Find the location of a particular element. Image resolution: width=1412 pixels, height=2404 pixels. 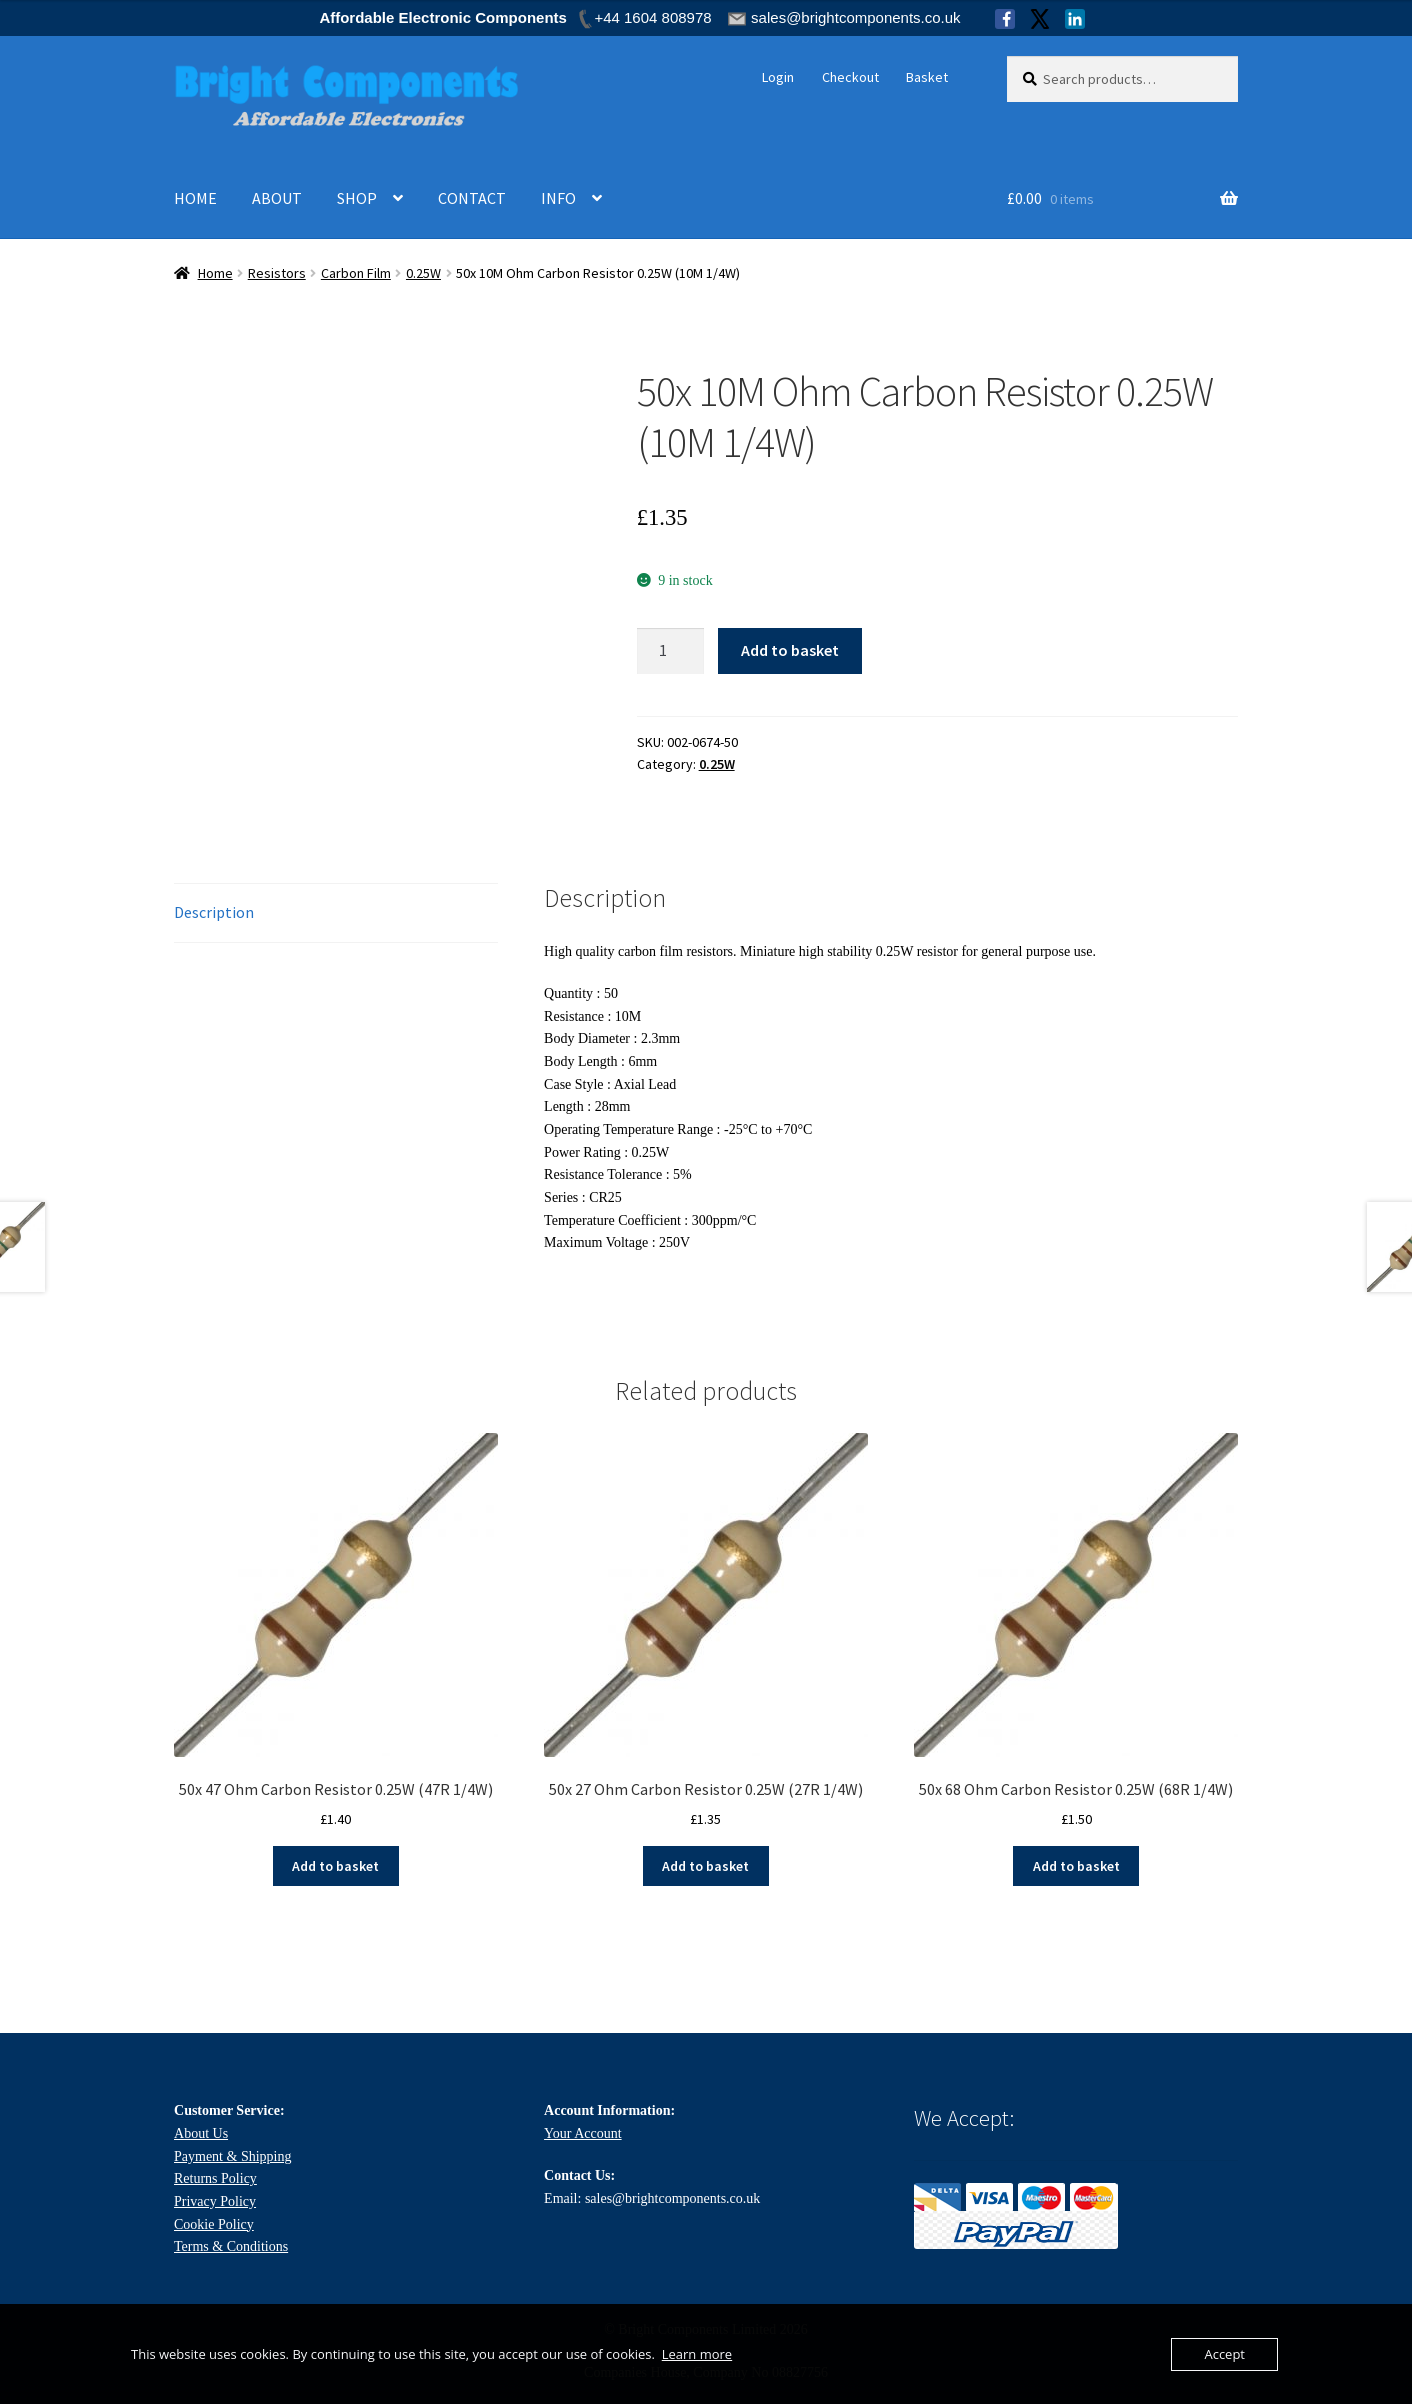

HOME is located at coordinates (195, 198).